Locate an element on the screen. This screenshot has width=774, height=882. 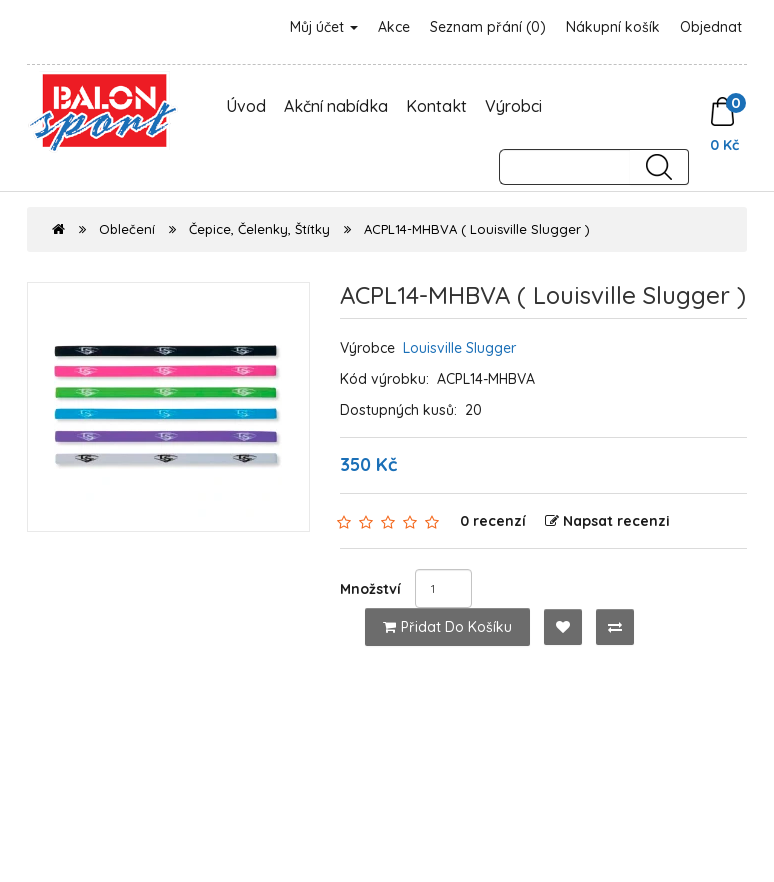
Množství is located at coordinates (370, 589).